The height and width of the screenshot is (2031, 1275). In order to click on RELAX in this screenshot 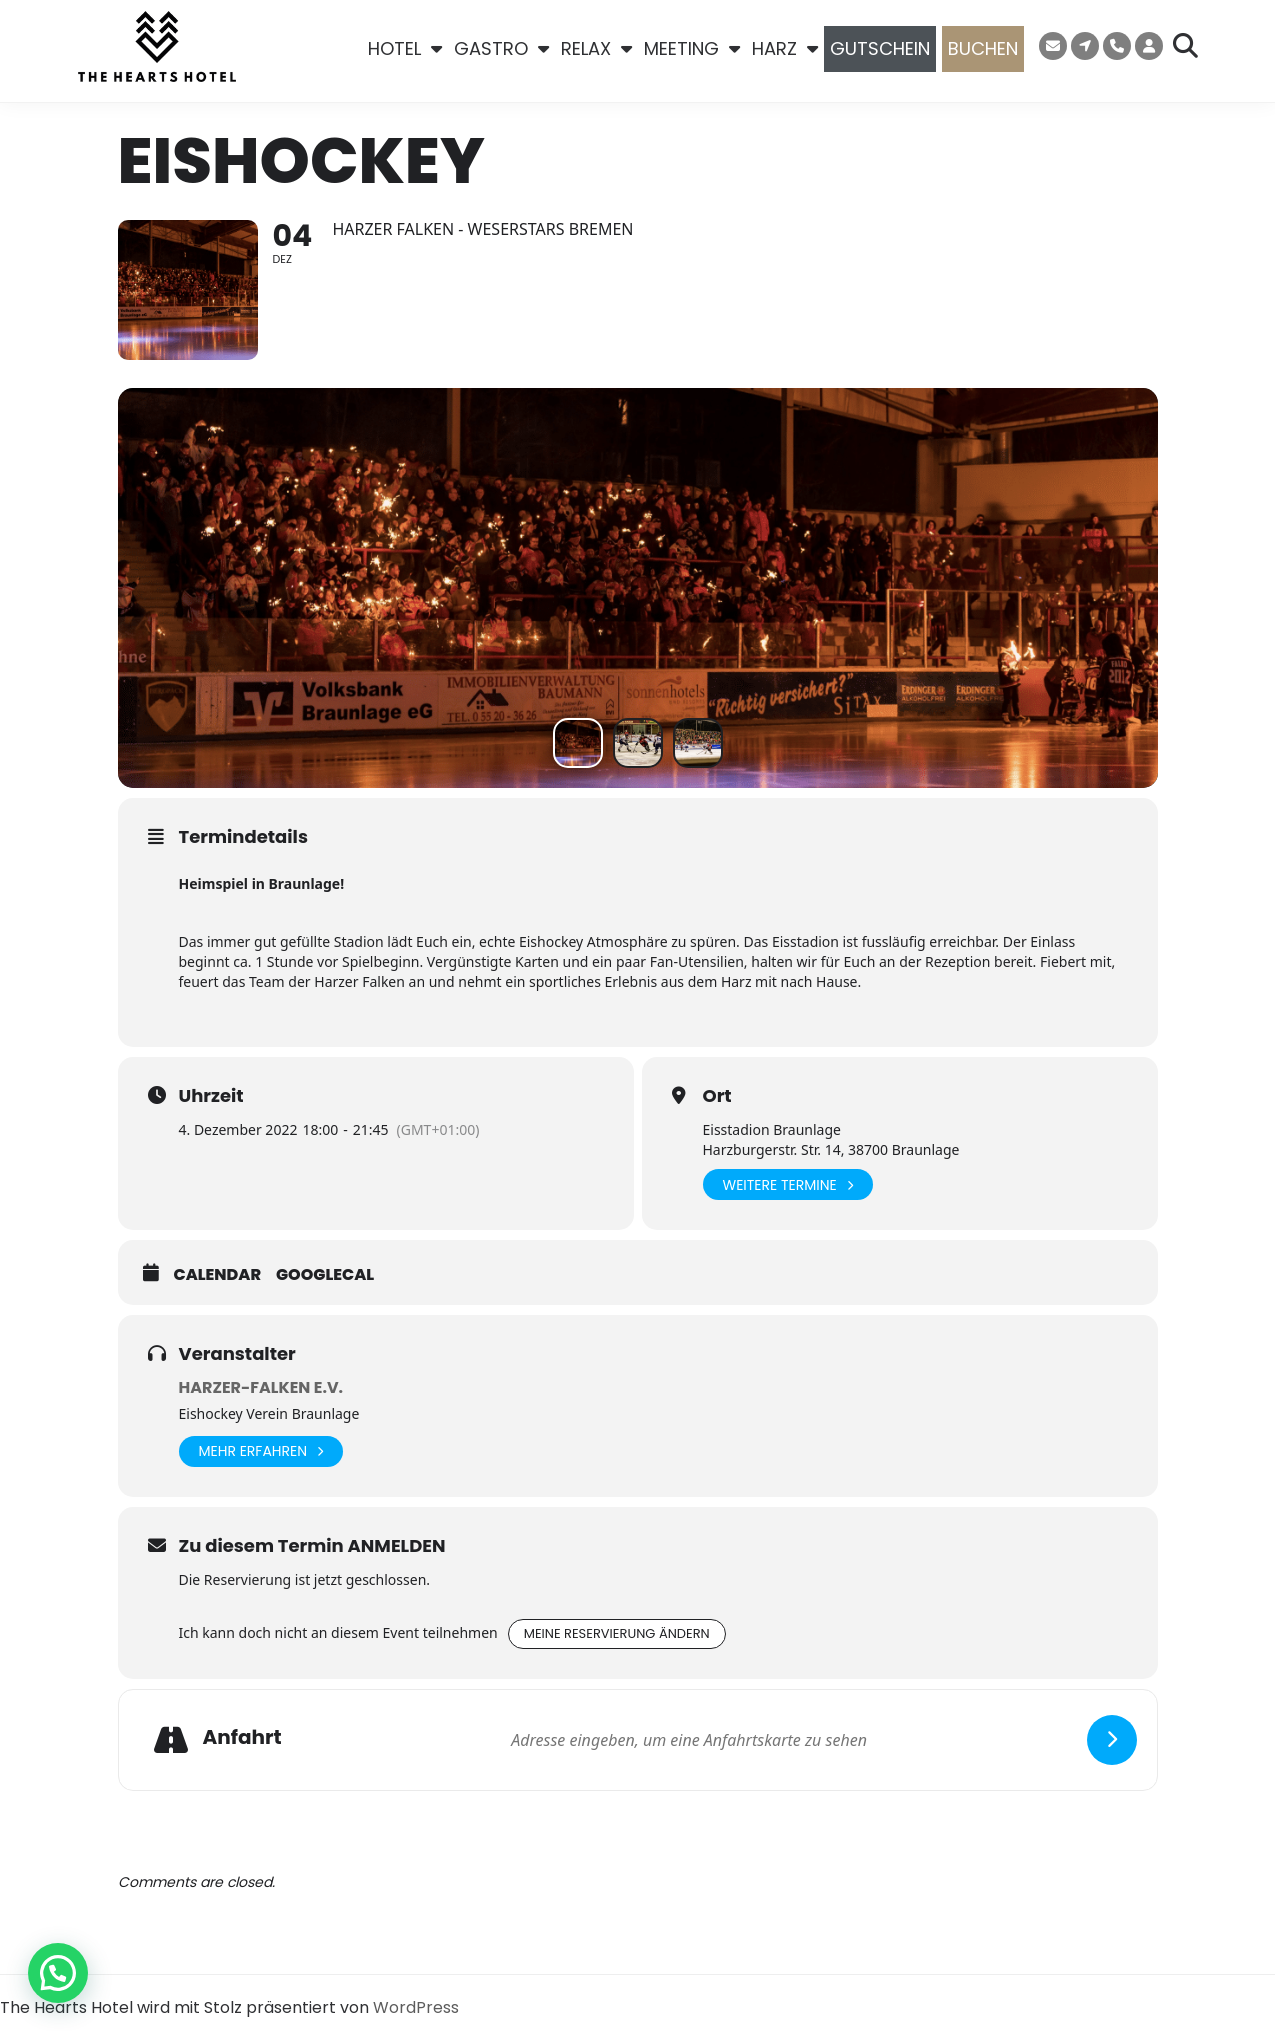, I will do `click(596, 49)`.